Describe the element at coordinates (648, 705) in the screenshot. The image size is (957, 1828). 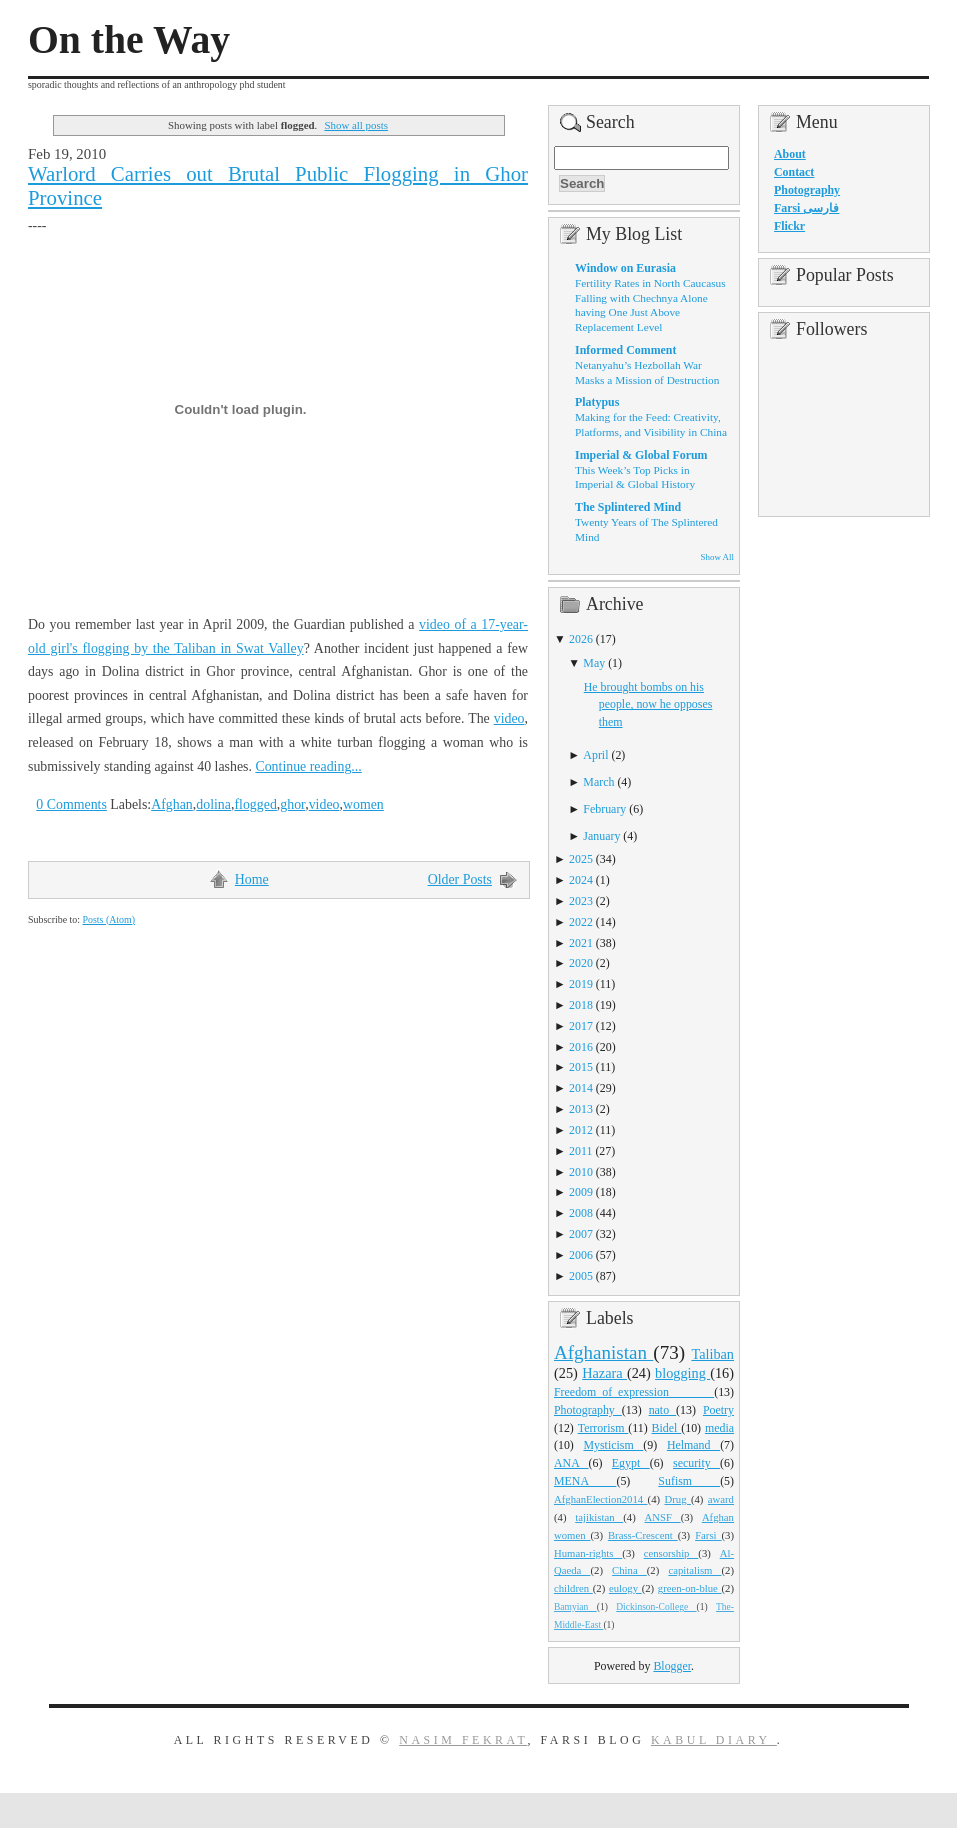
I see `He brought bombs on his people, now he opposes them` at that location.